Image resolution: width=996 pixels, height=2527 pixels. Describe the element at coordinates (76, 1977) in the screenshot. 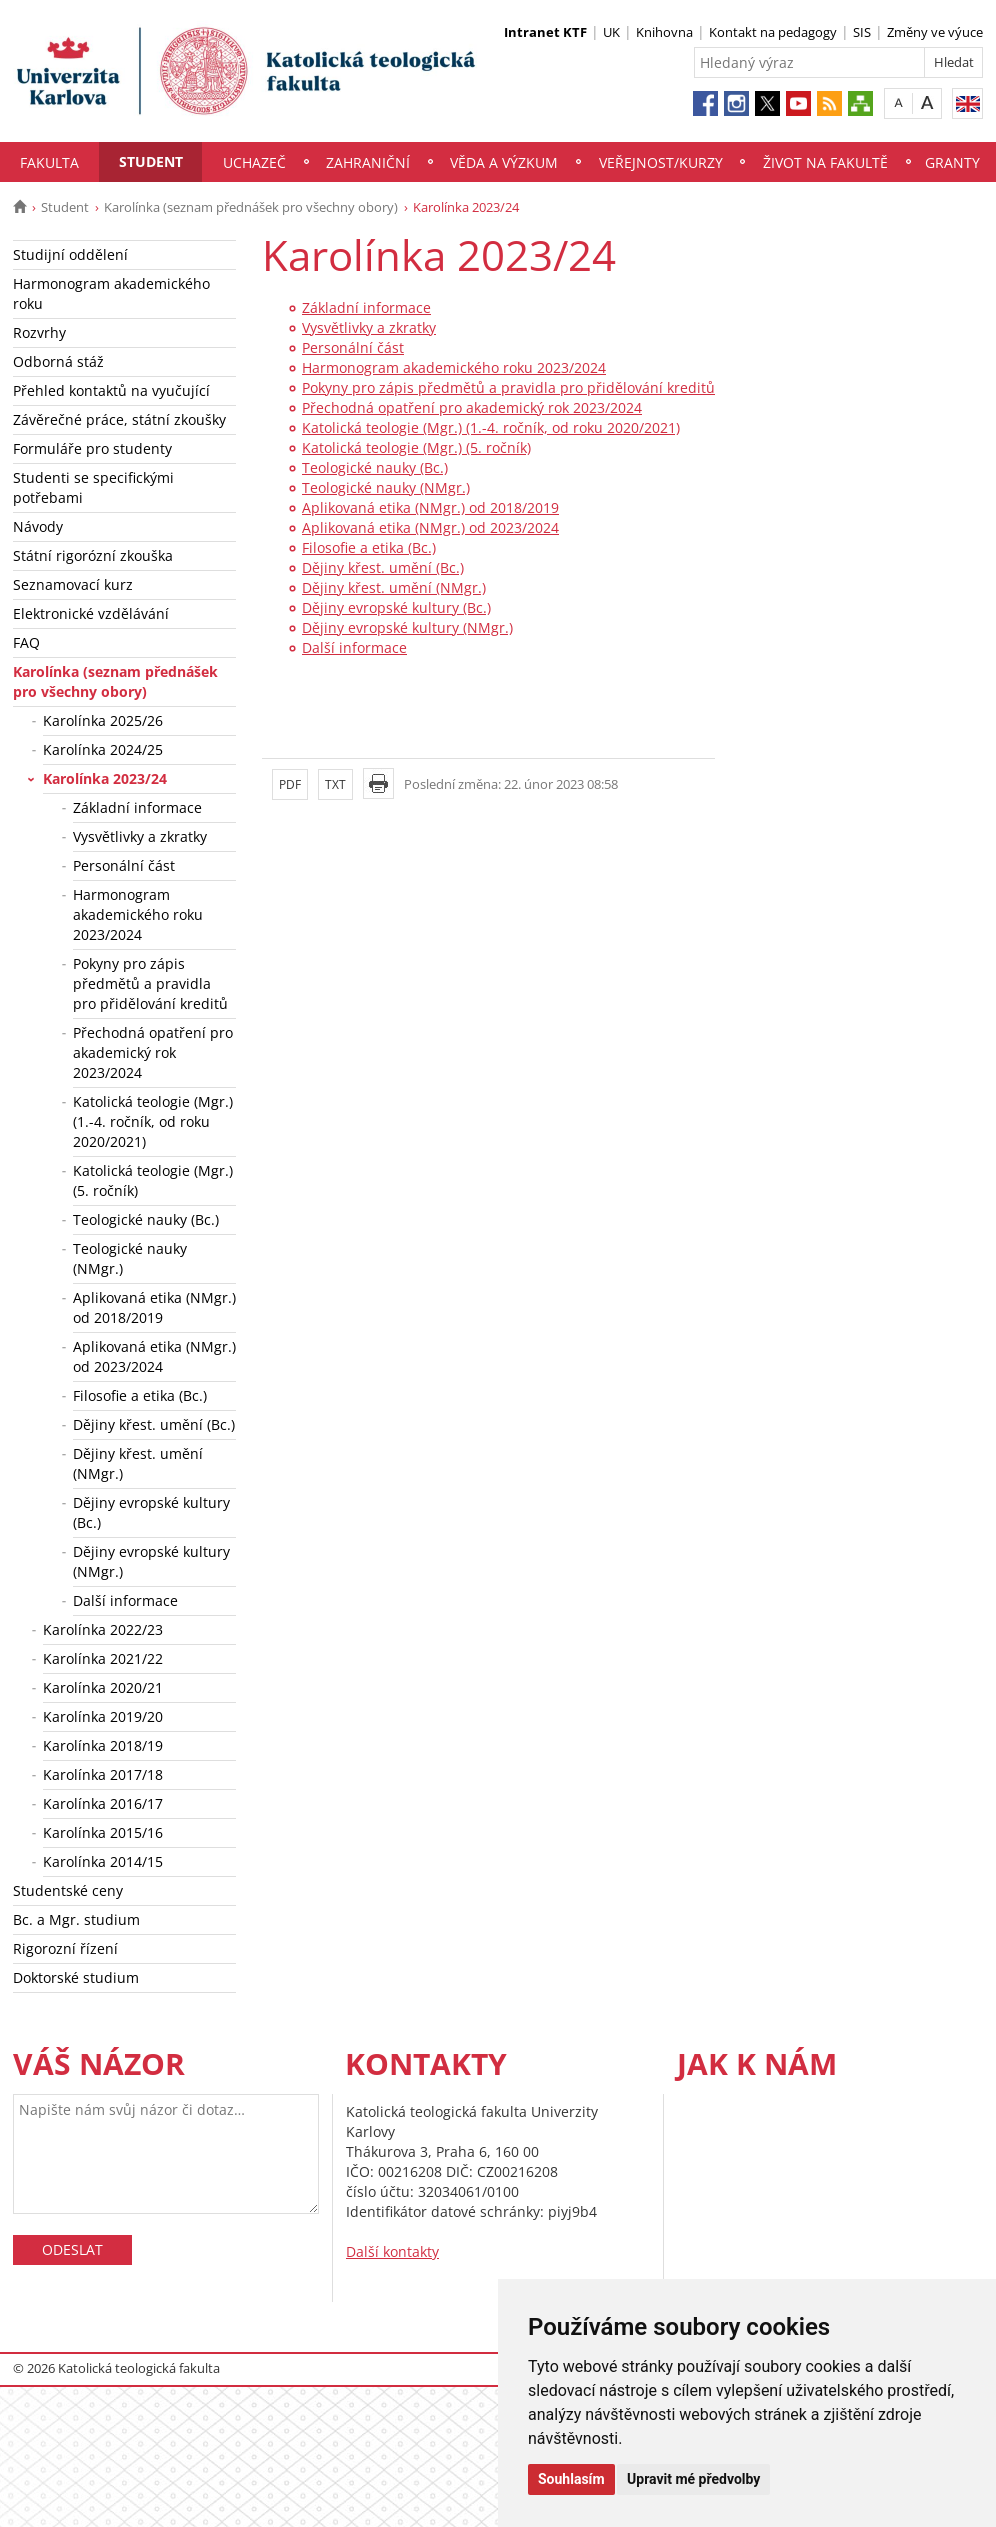

I see `Doktorské studium` at that location.